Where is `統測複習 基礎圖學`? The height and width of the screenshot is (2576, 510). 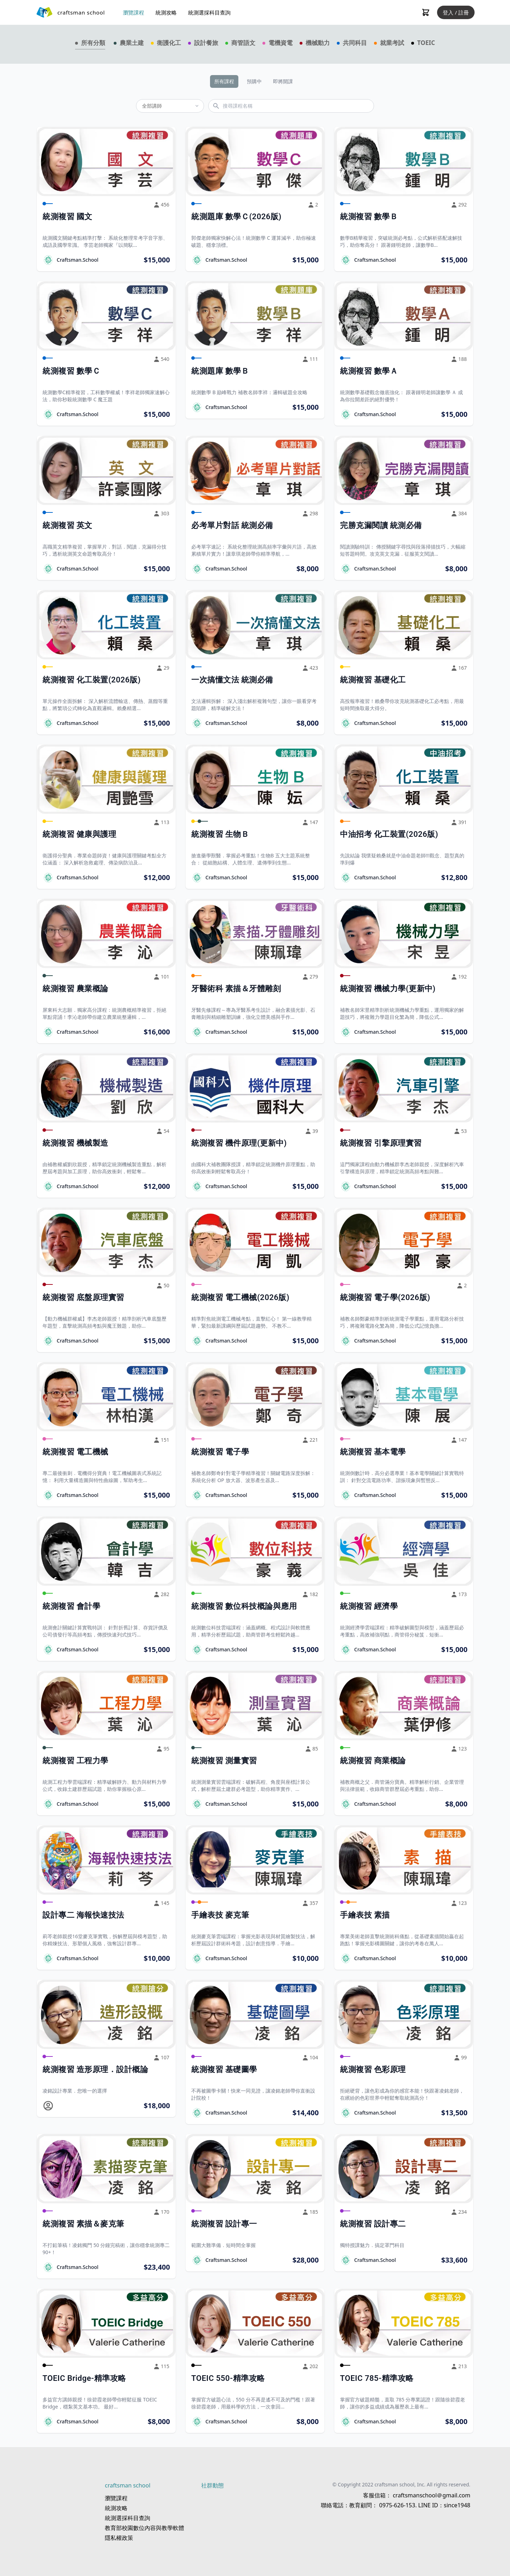
統測複習 基礎圖學 is located at coordinates (224, 2069).